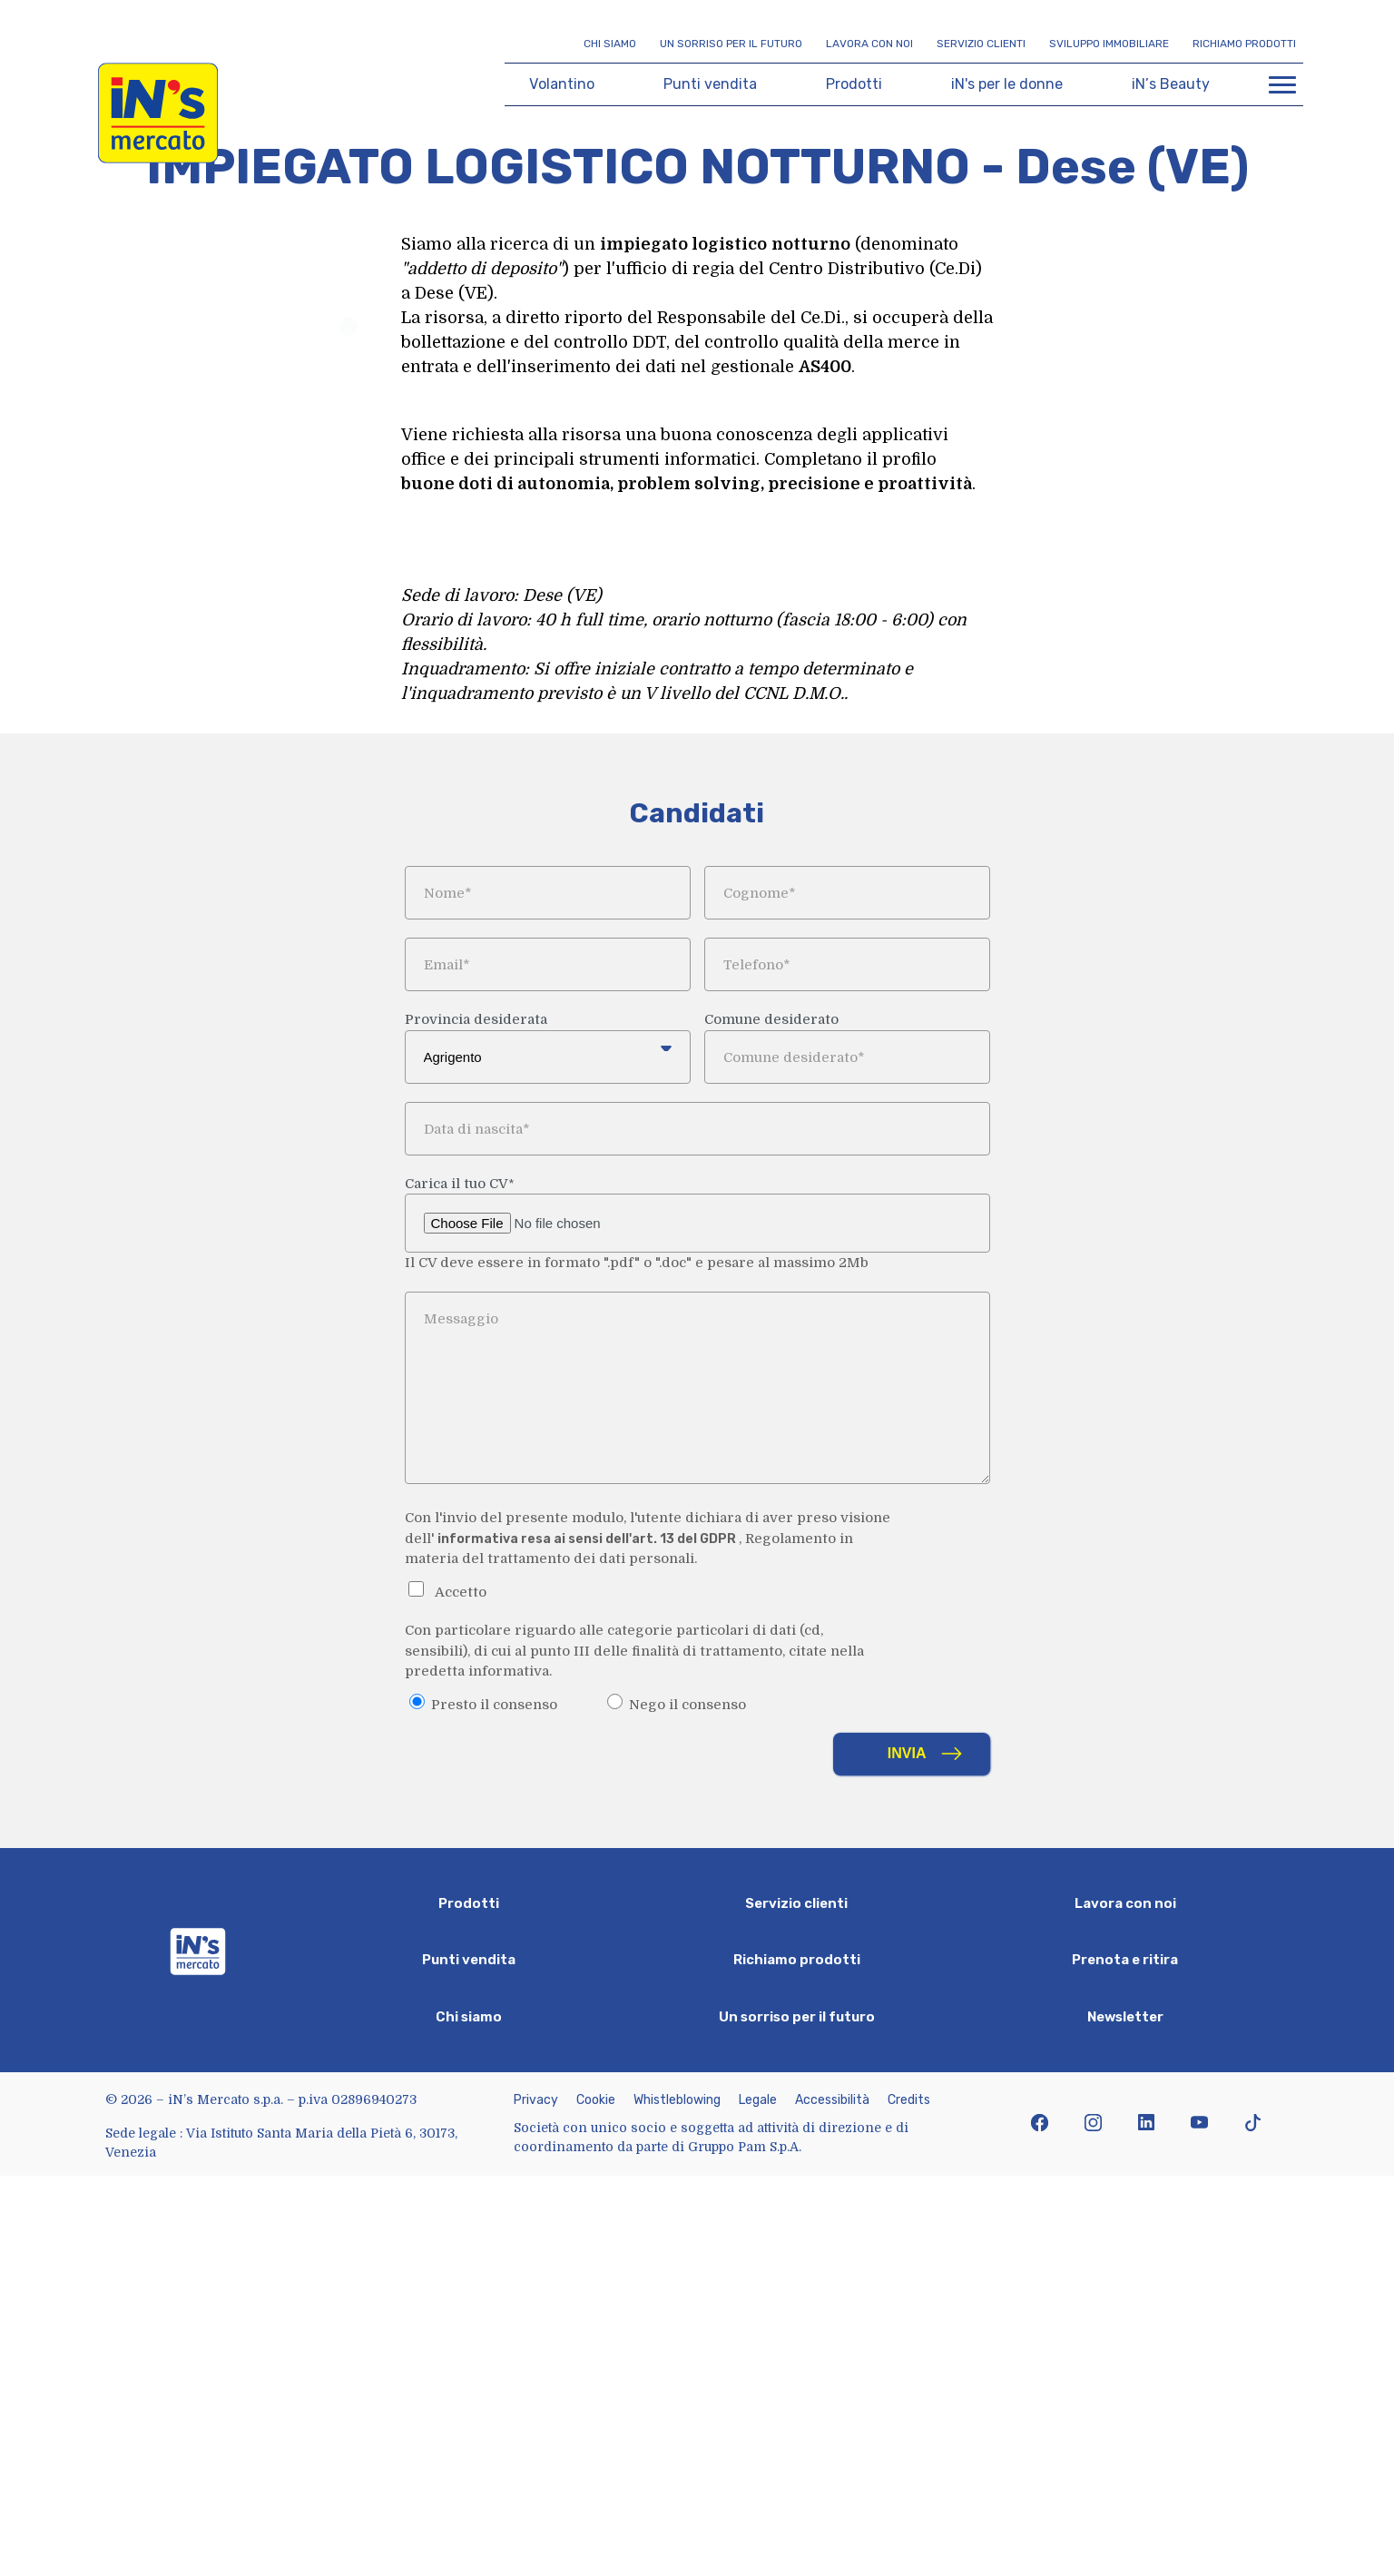 The image size is (1394, 2576). I want to click on Provincia desiderata, so click(476, 1019).